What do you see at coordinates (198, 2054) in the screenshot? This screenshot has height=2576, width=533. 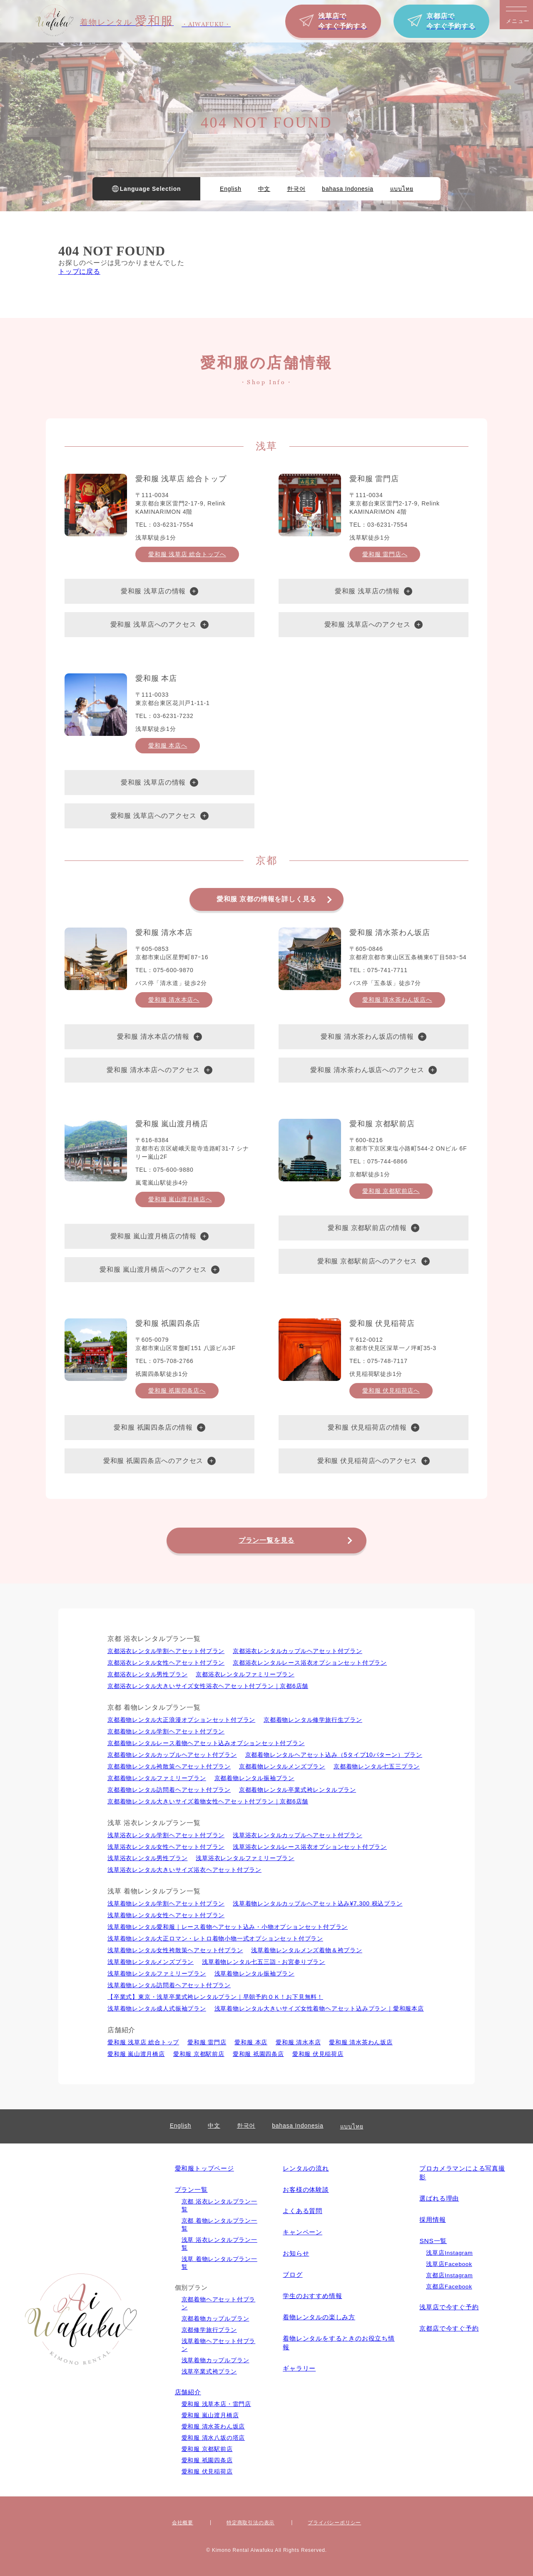 I see `愛和服 京都駅前店` at bounding box center [198, 2054].